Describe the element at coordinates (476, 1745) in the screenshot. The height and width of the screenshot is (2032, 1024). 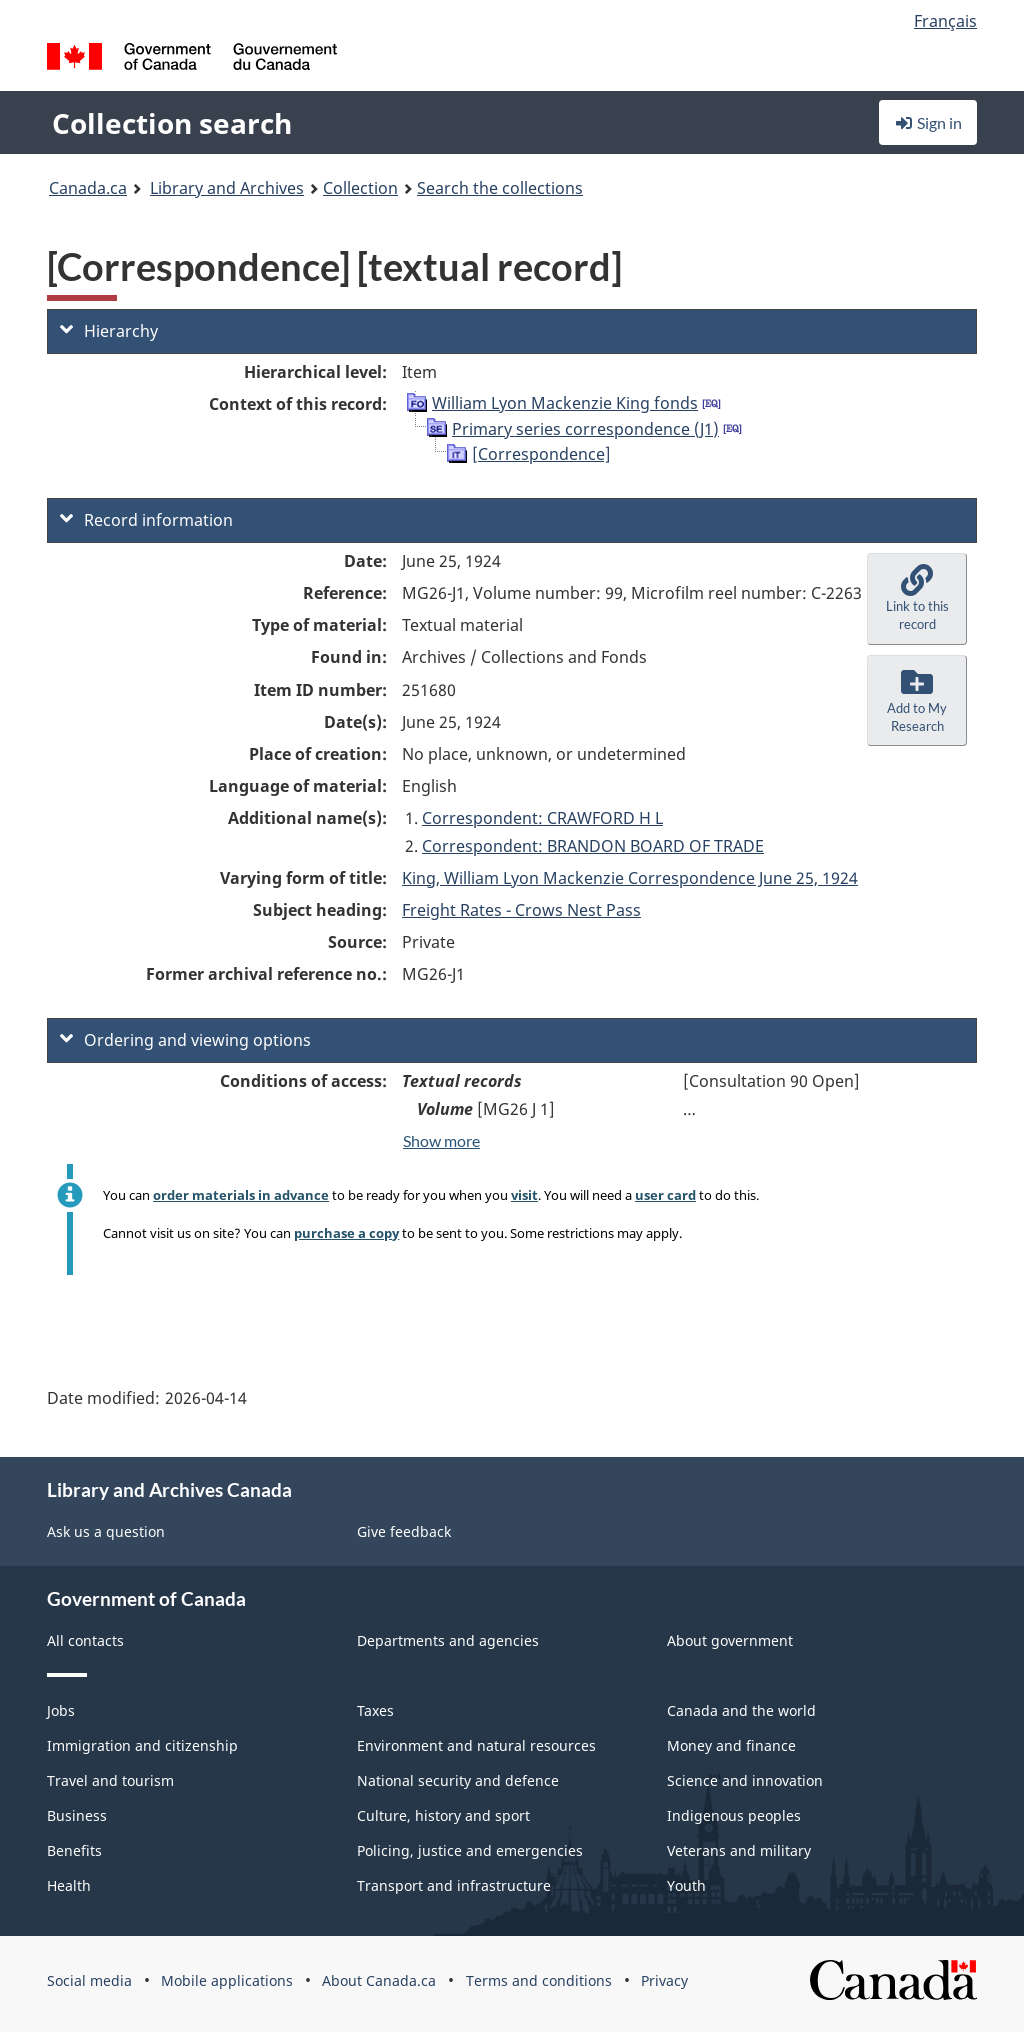
I see `Environment and natural resources` at that location.